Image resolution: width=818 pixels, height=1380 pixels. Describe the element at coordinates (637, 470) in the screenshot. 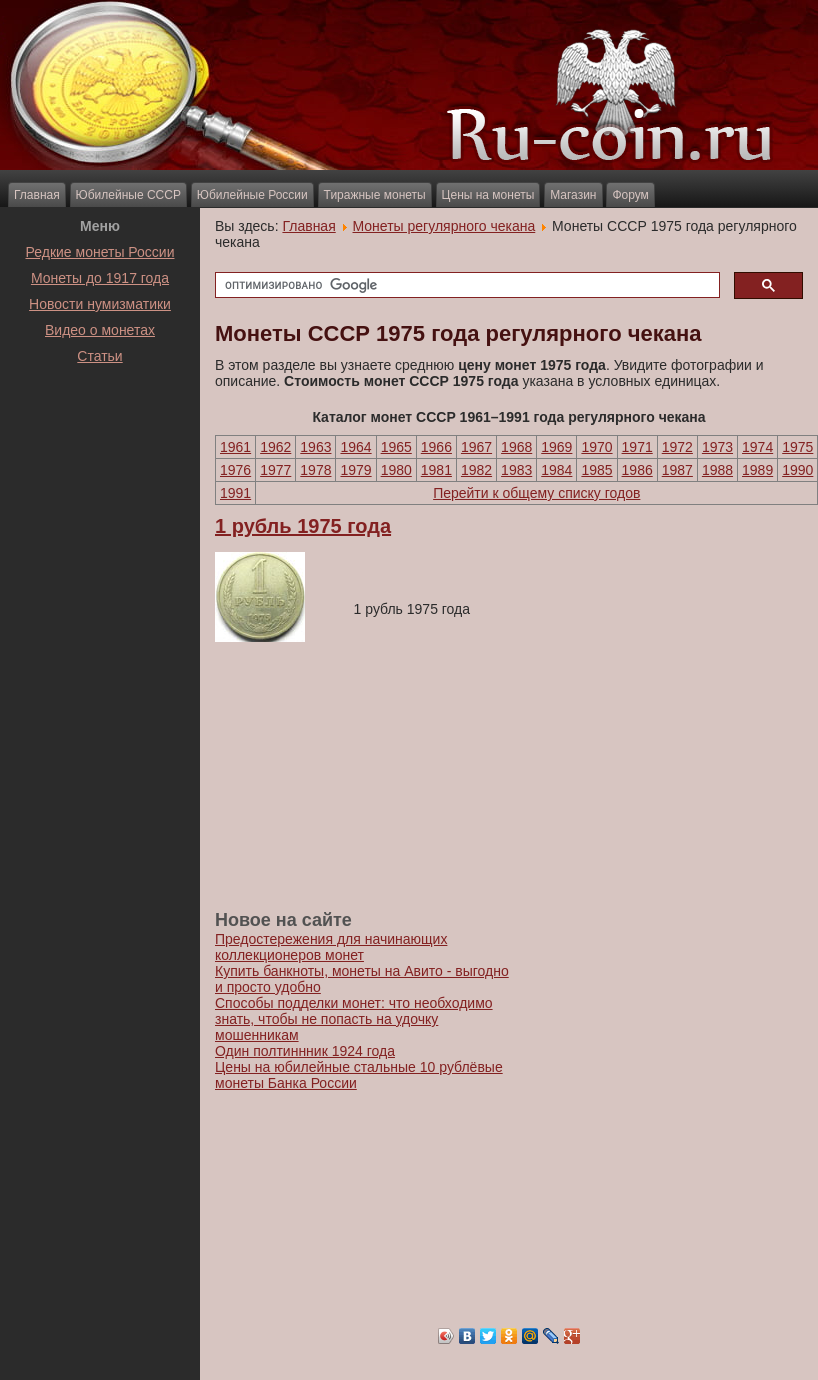

I see `1986` at that location.